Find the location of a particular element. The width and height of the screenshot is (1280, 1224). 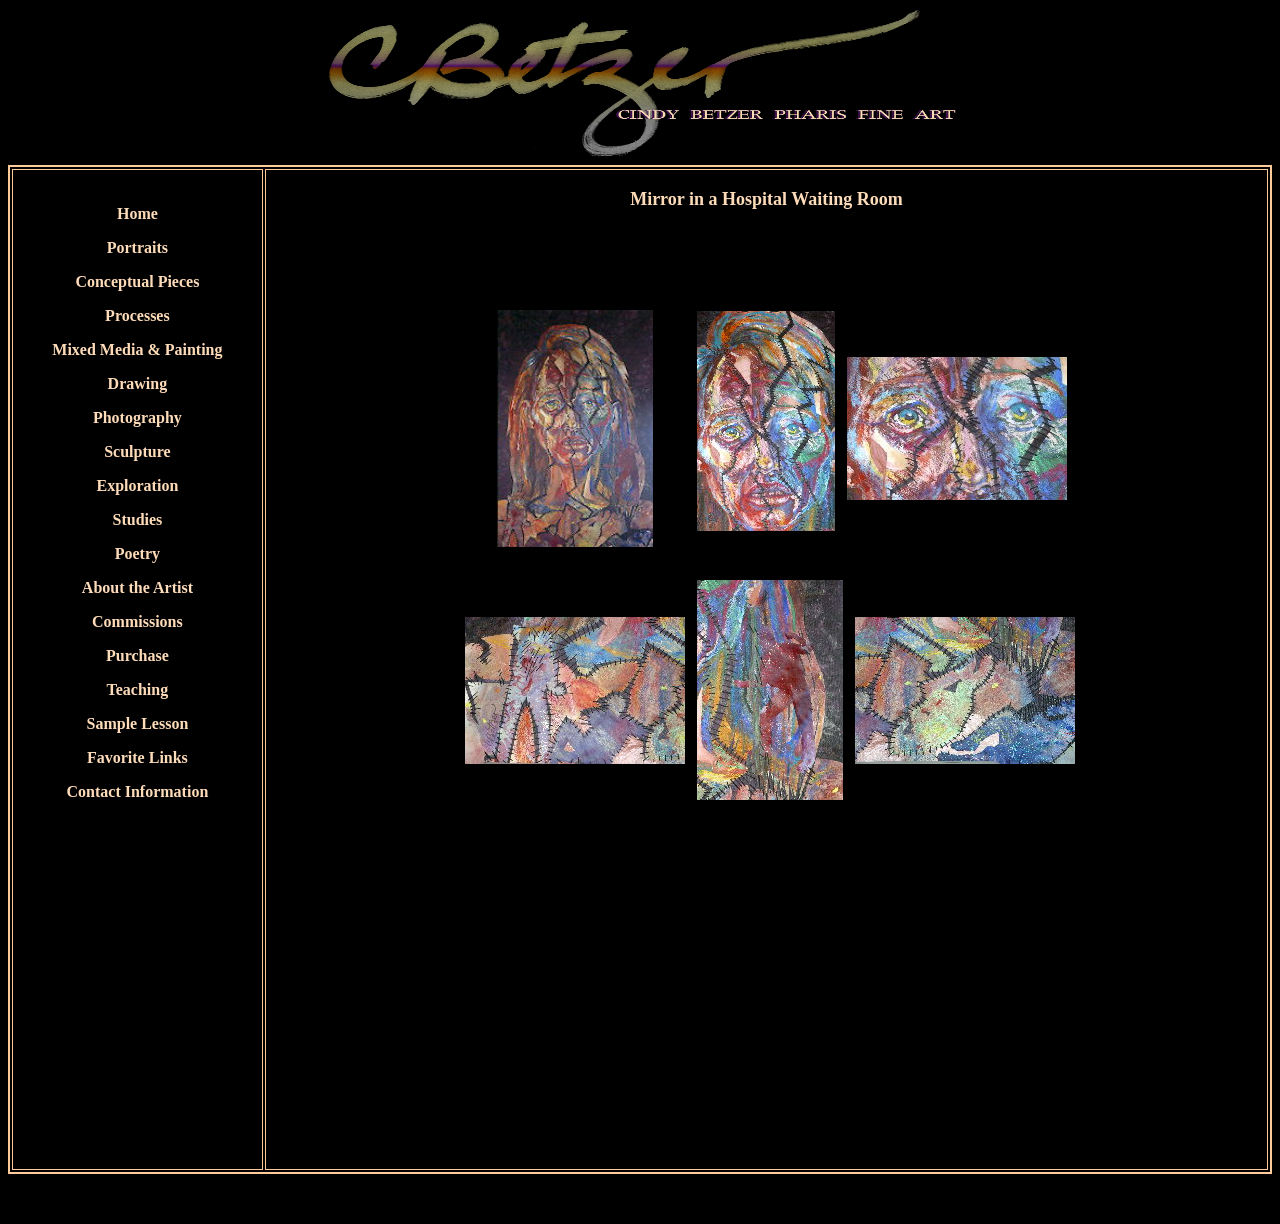

Contact Information is located at coordinates (138, 791).